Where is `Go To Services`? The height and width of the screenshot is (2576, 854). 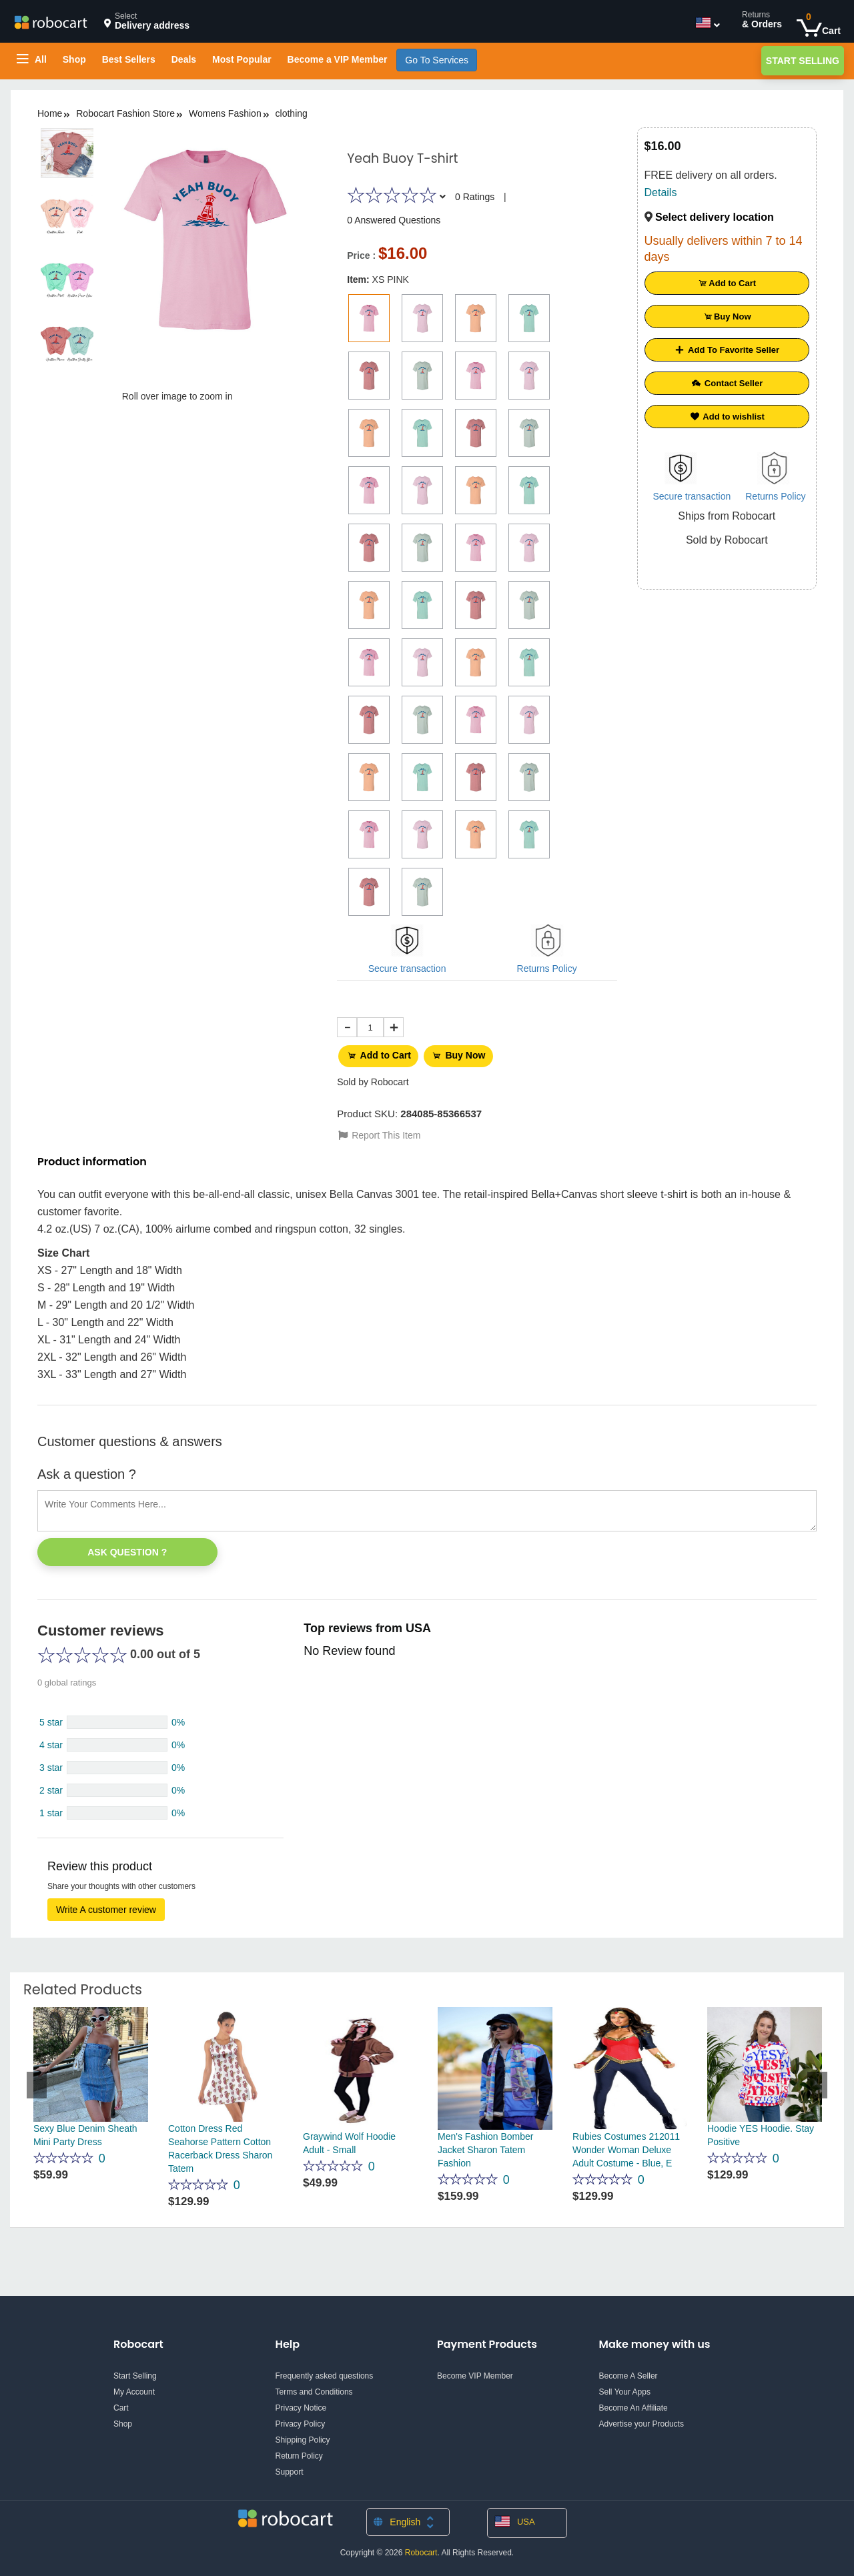 Go To Services is located at coordinates (436, 60).